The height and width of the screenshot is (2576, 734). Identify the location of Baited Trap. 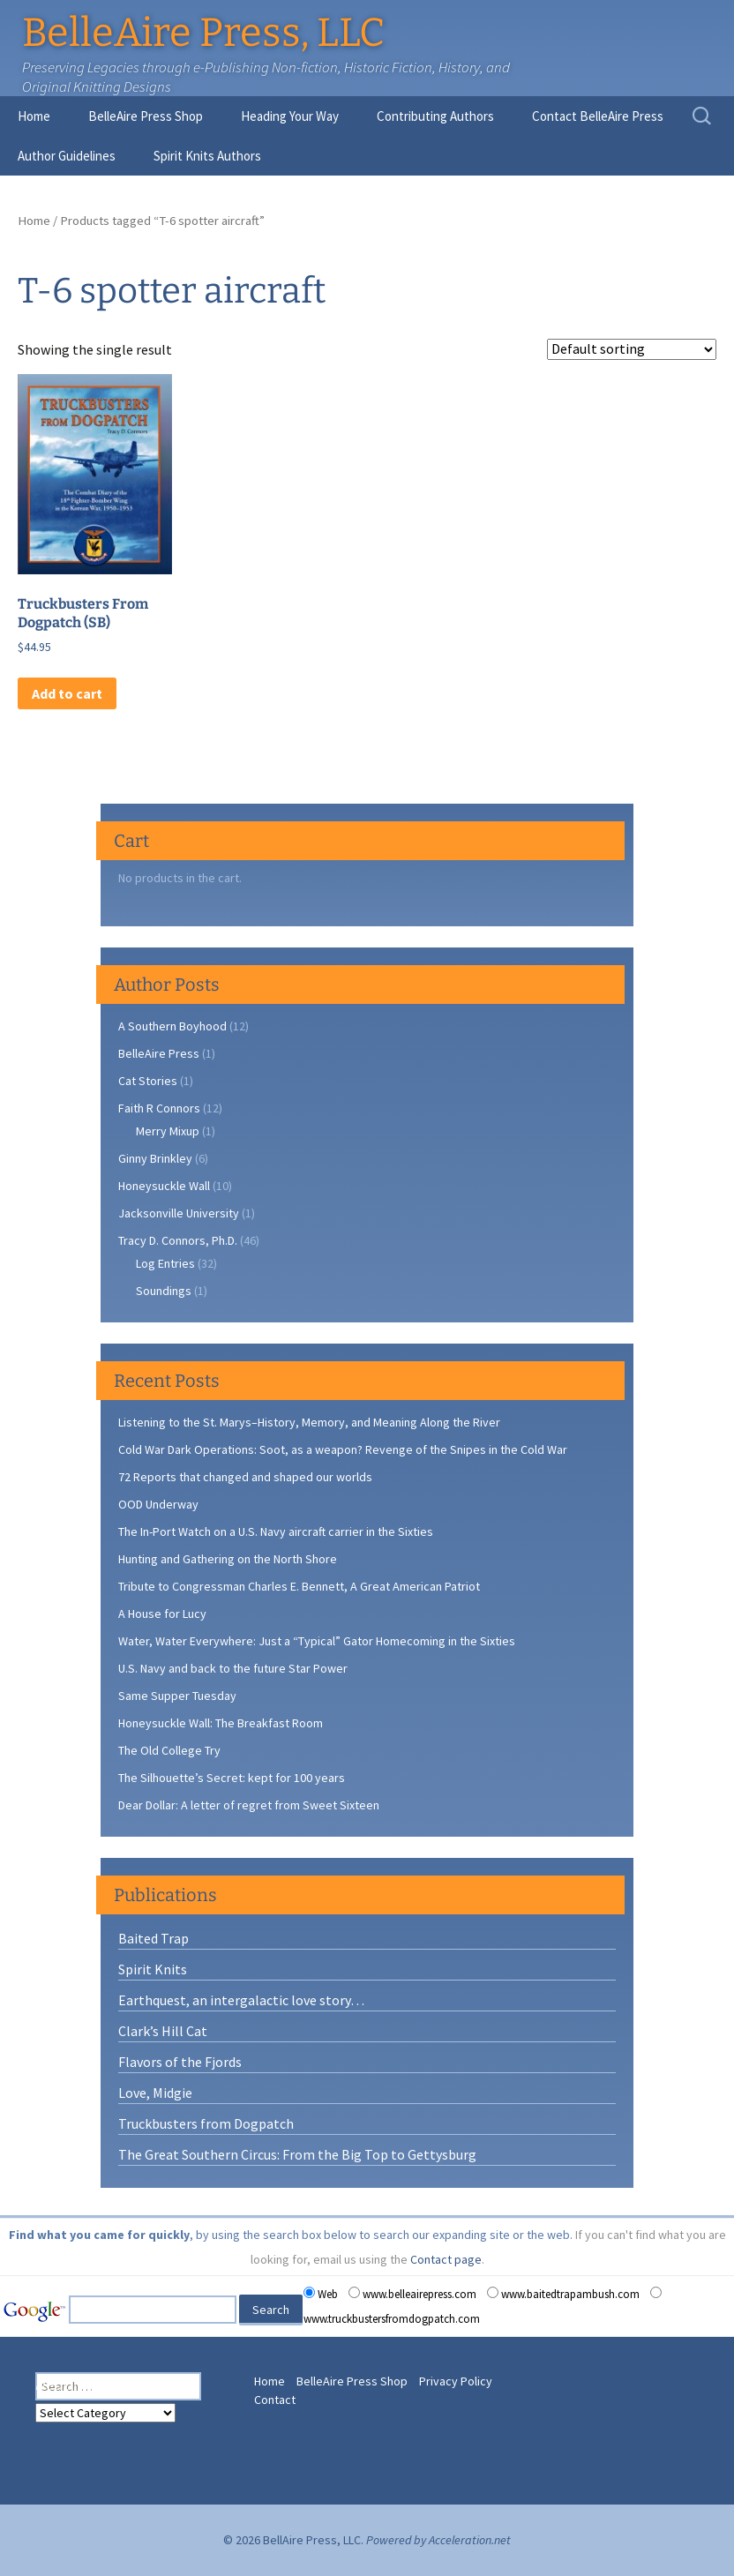
(153, 1938).